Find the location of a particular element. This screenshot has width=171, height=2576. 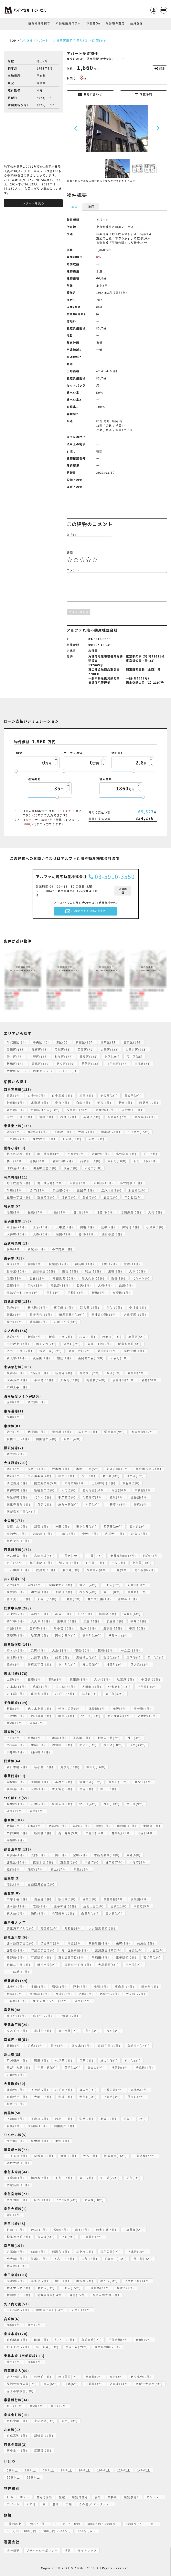

牛田(1件) is located at coordinates (38, 1986).